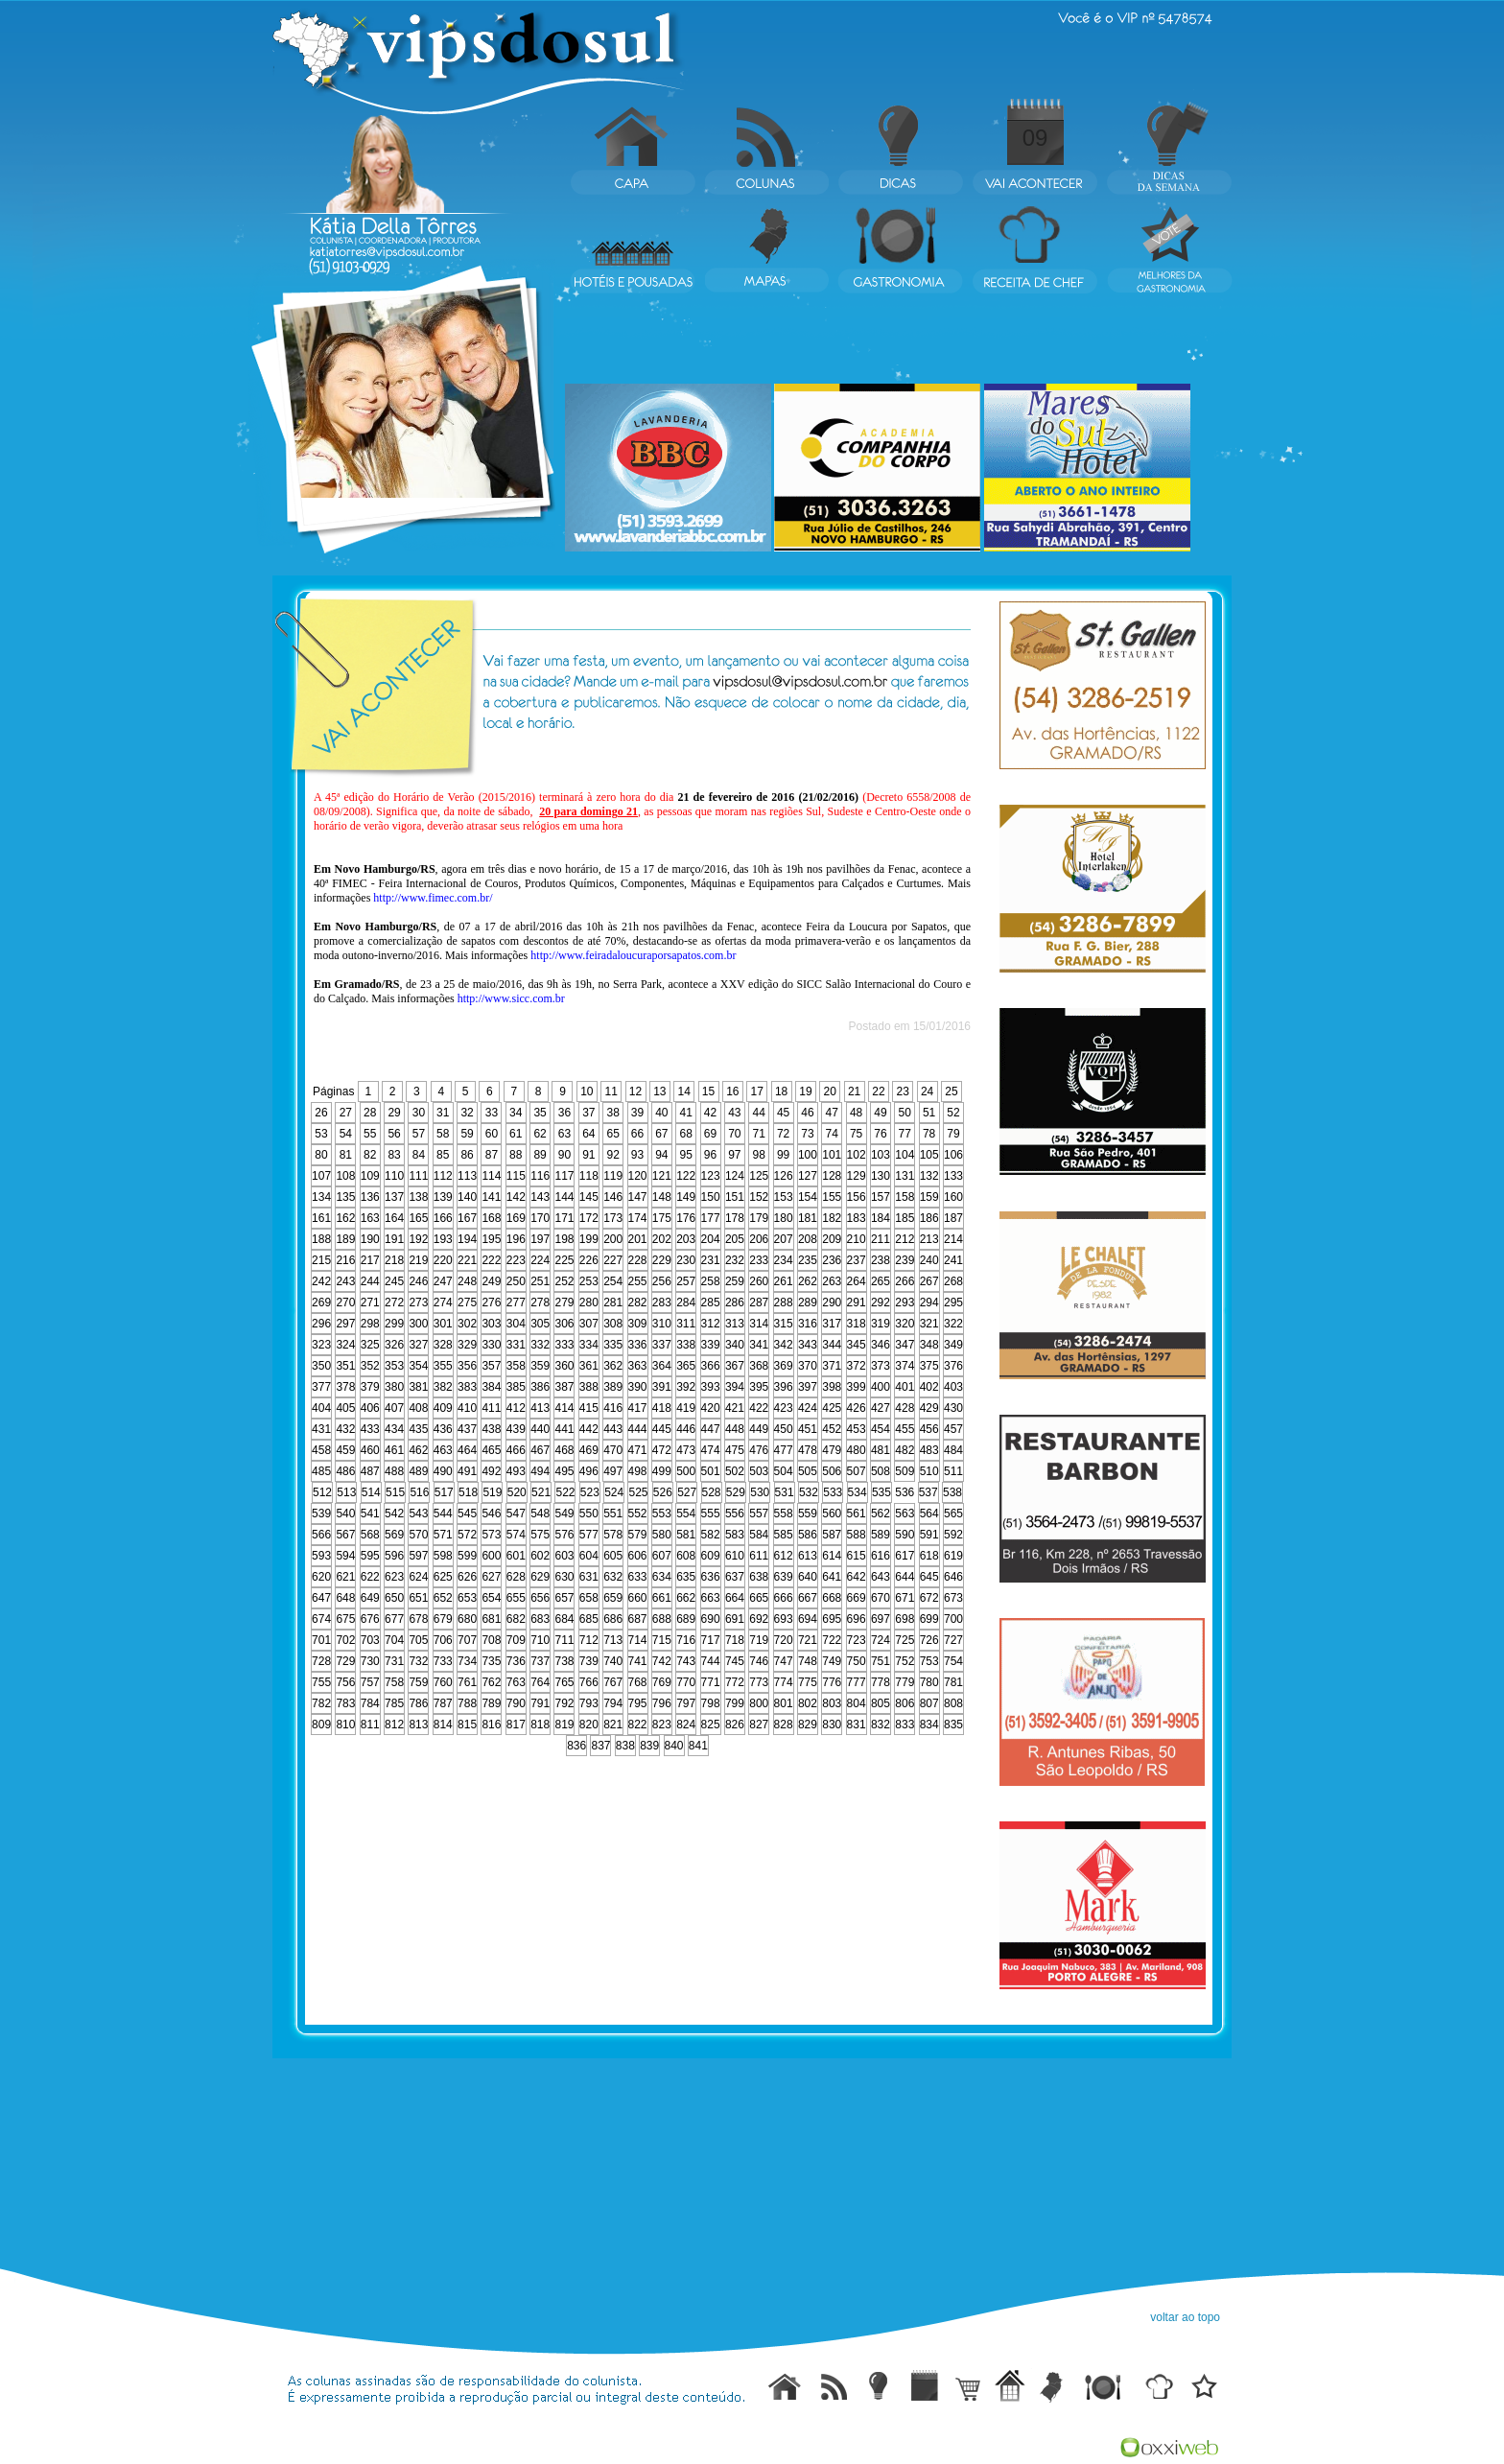 This screenshot has width=1504, height=2464. Describe the element at coordinates (905, 1112) in the screenshot. I see `50` at that location.